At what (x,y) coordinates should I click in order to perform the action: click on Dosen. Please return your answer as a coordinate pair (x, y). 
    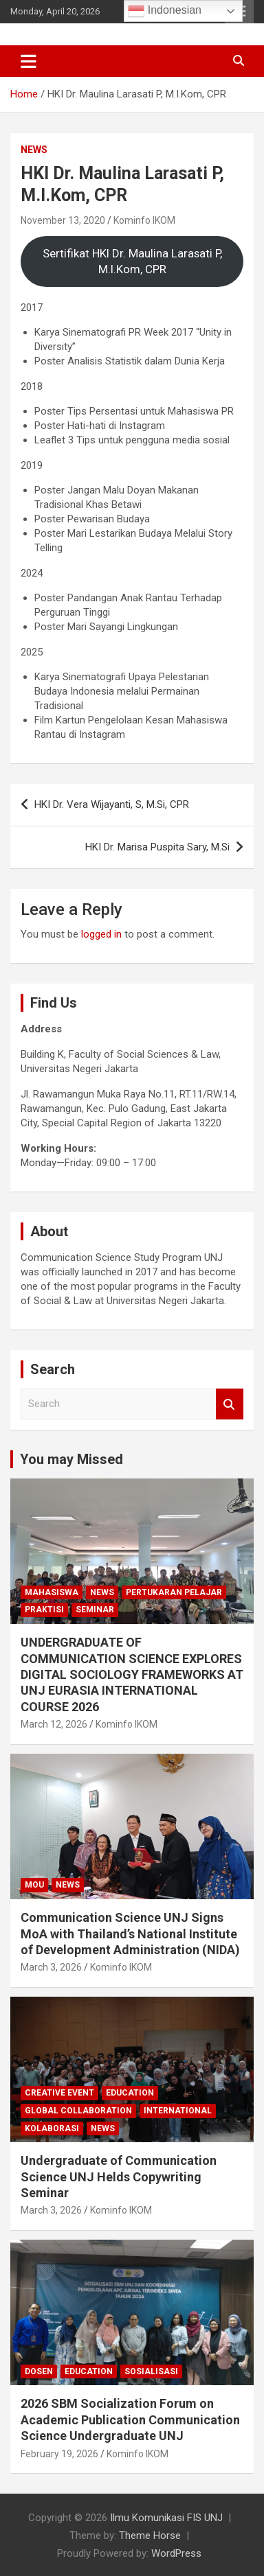
    Looking at the image, I should click on (39, 2371).